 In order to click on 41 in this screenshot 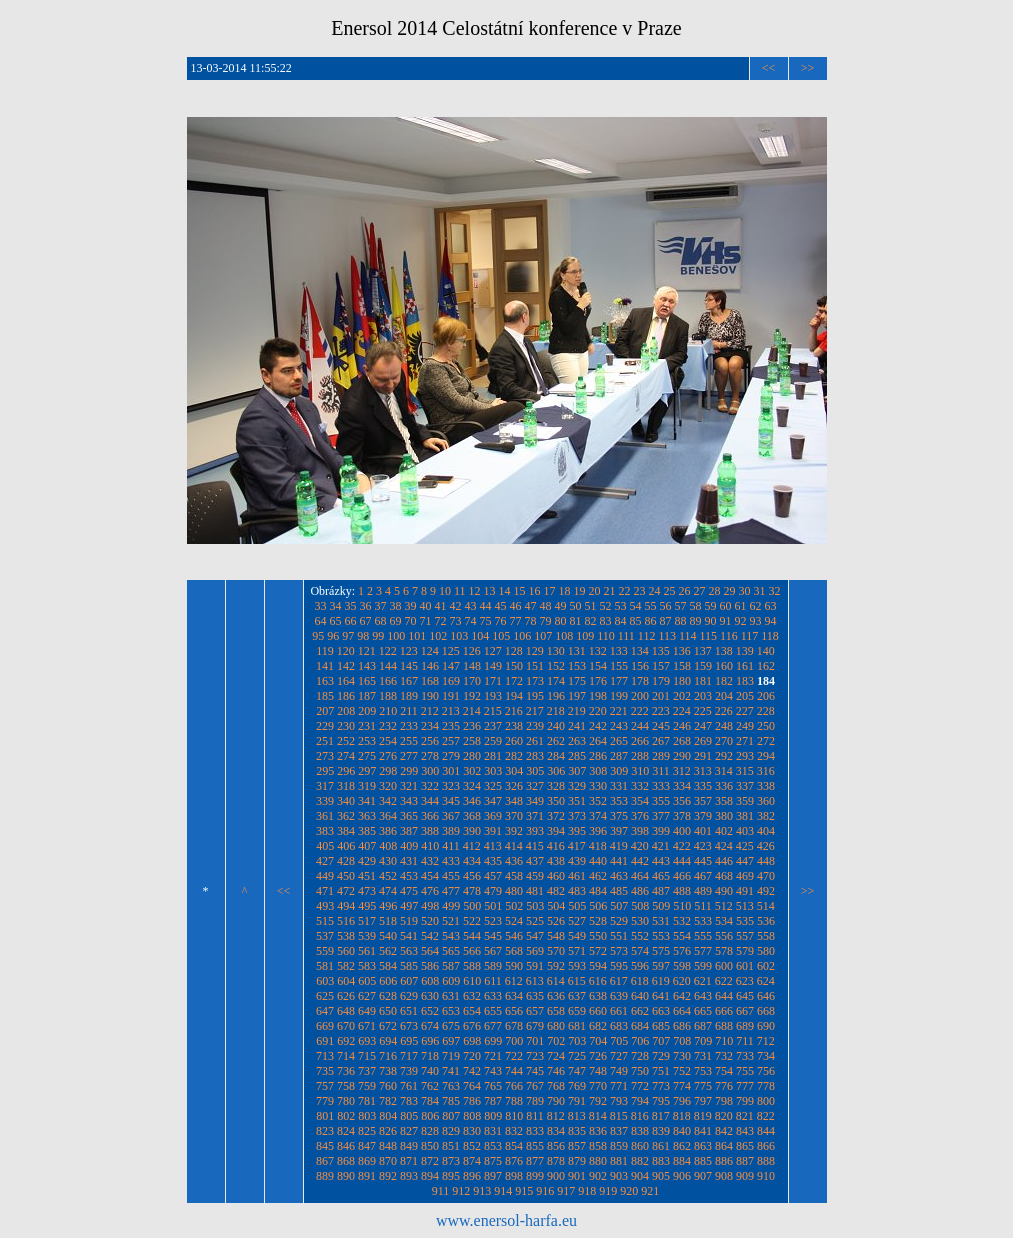, I will do `click(441, 606)`.